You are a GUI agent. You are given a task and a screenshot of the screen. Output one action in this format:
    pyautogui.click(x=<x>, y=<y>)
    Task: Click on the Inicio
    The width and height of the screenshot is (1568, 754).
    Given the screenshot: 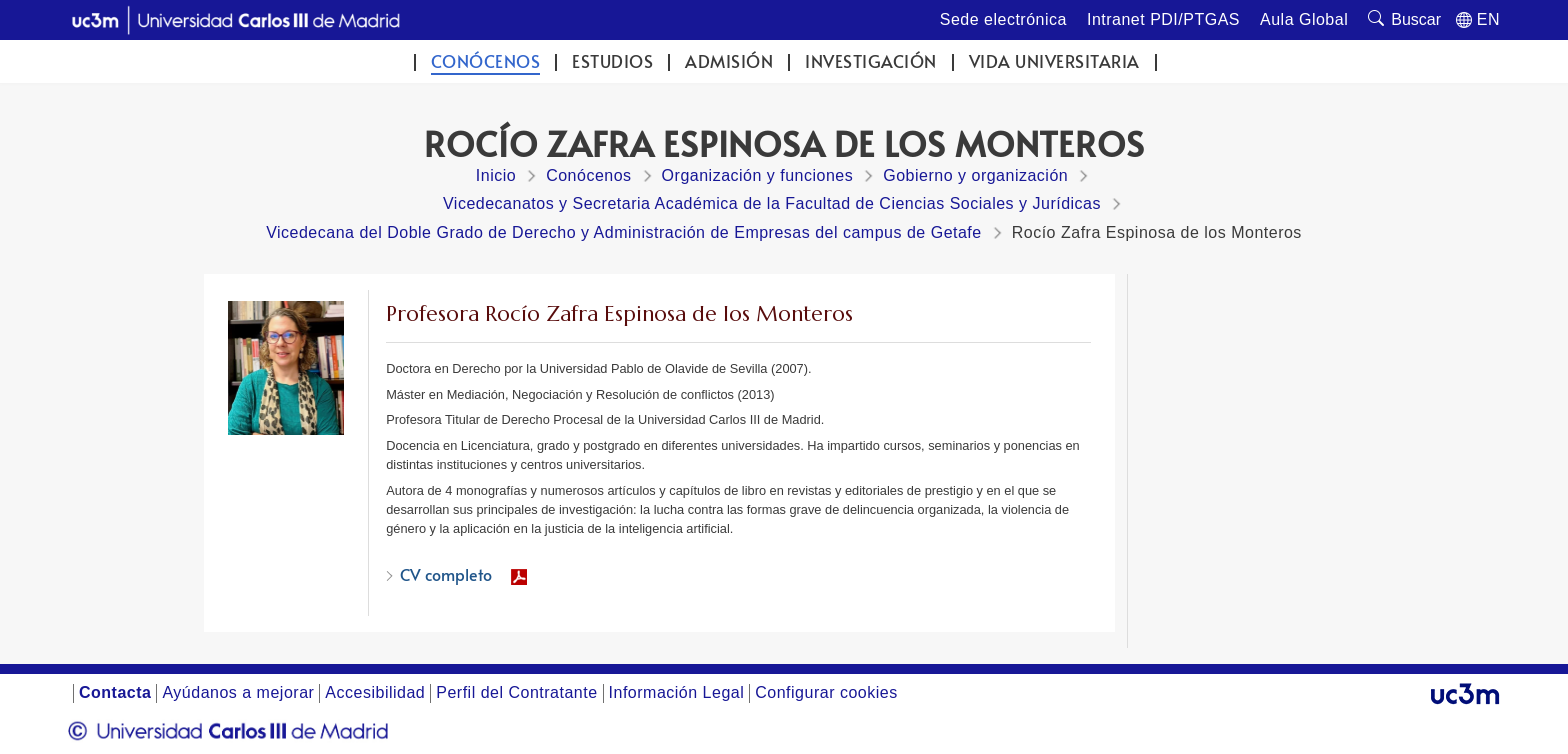 What is the action you would take?
    pyautogui.click(x=496, y=175)
    